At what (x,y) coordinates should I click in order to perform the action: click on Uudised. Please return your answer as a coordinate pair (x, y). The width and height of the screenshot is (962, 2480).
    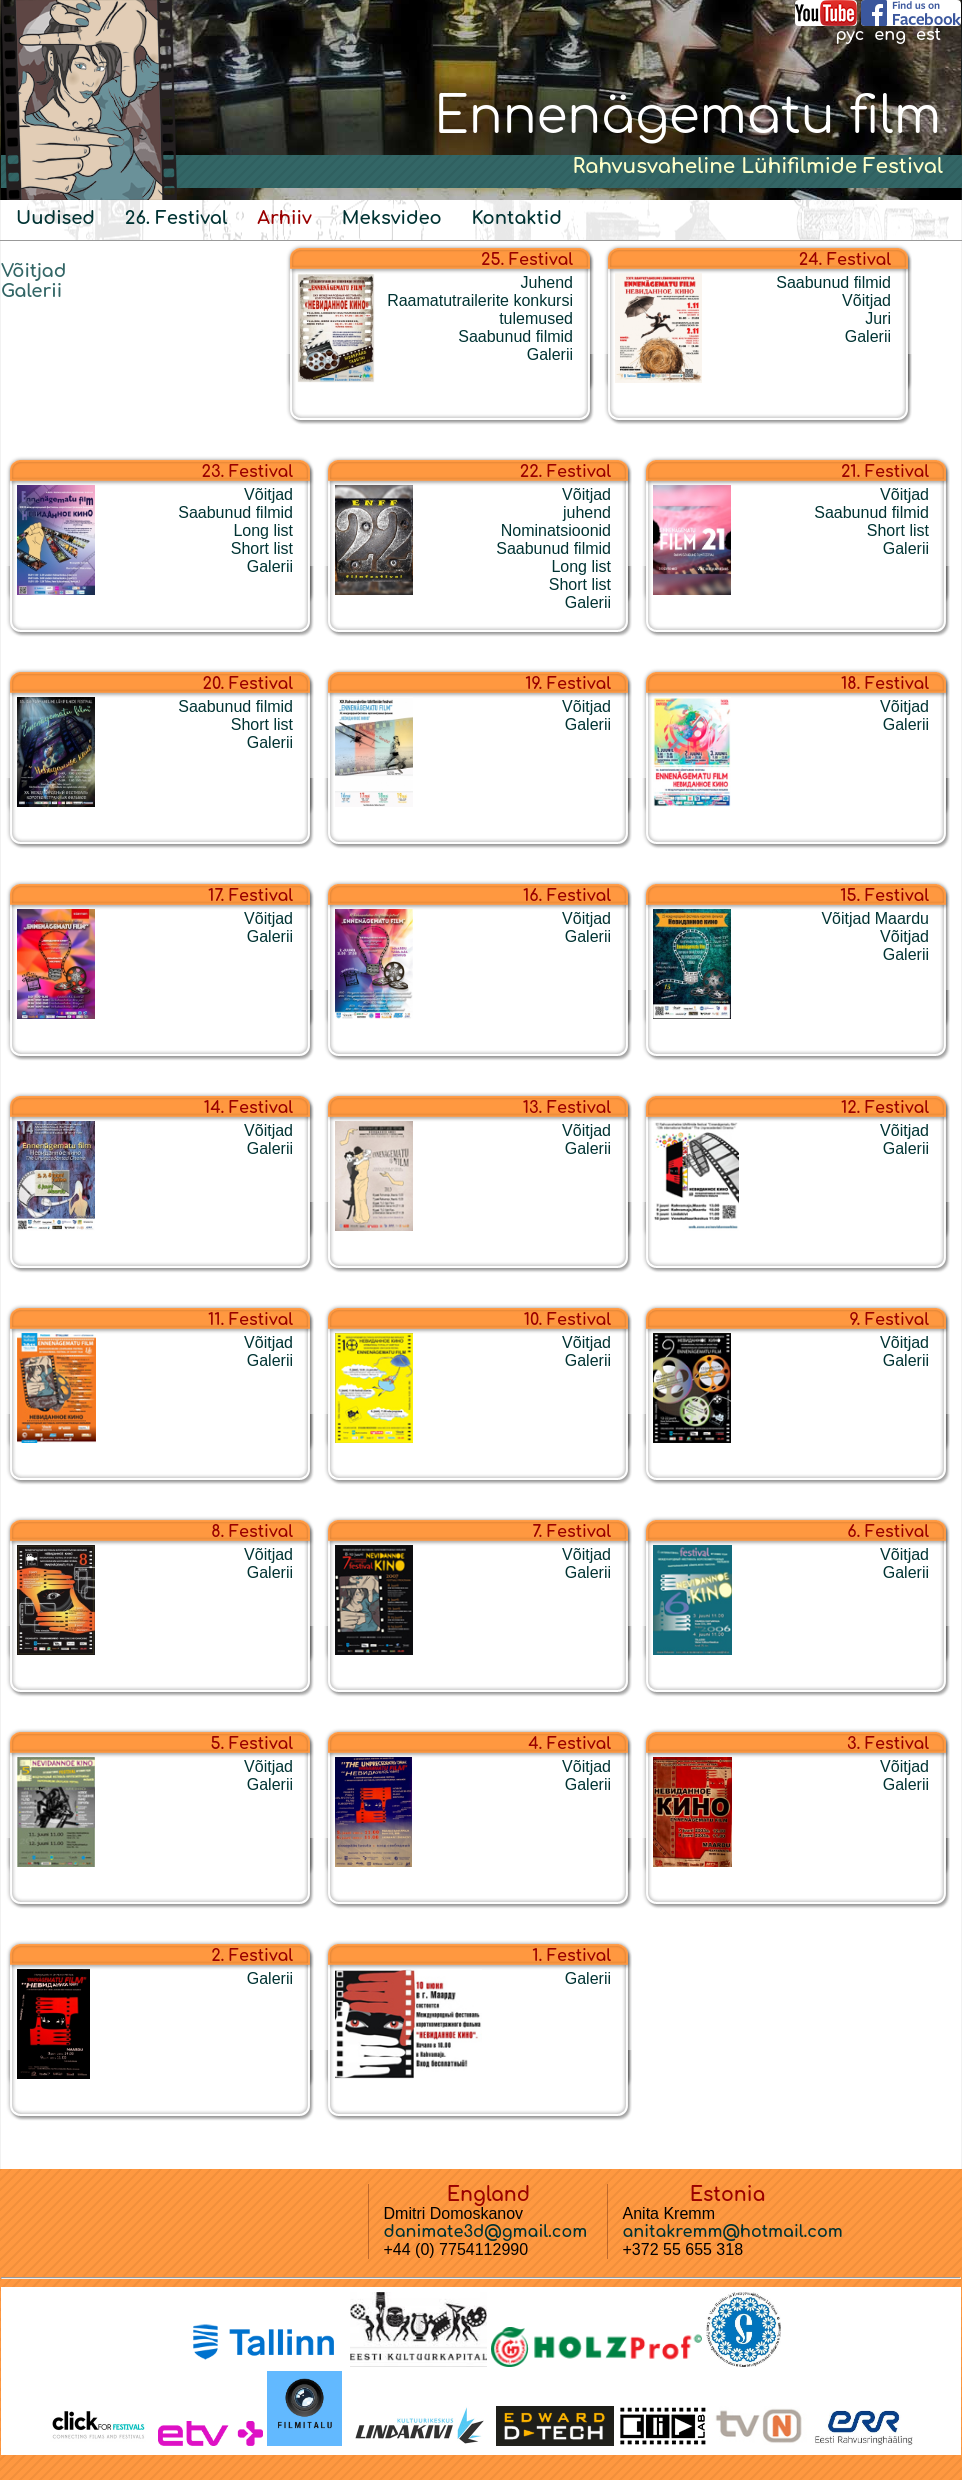
    Looking at the image, I should click on (55, 218).